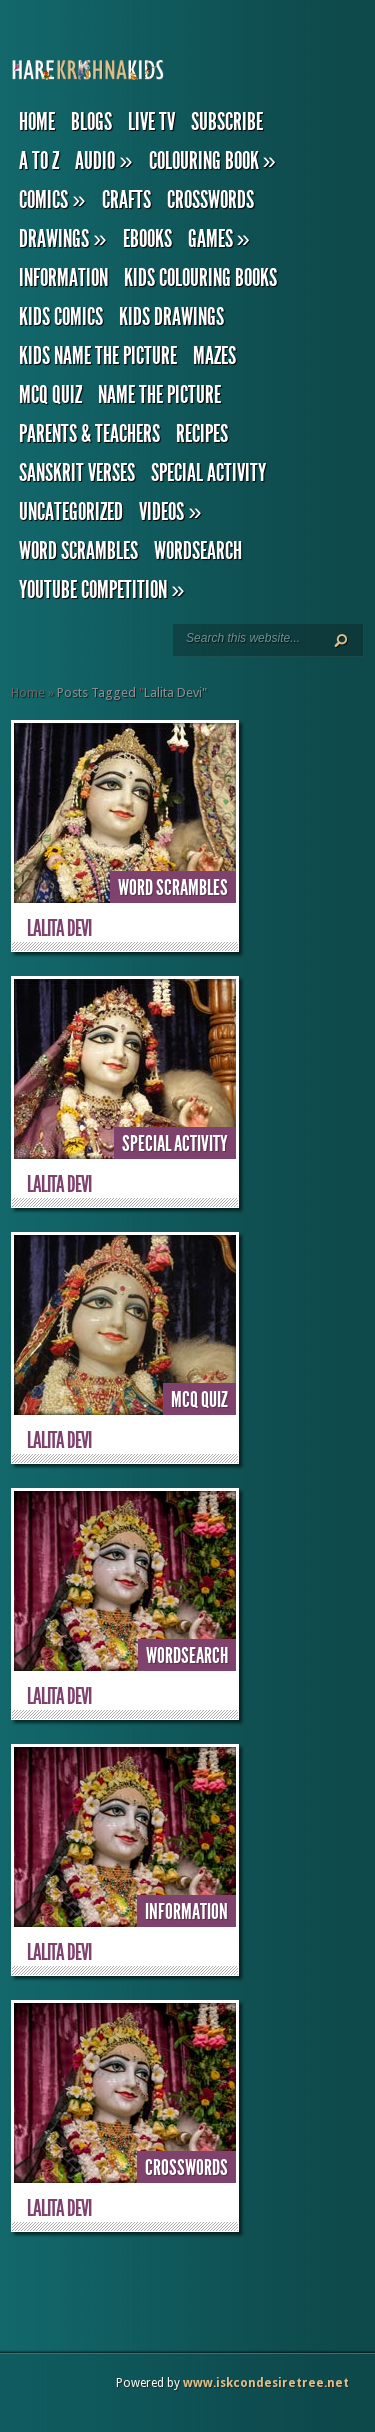  I want to click on Videos, so click(170, 512).